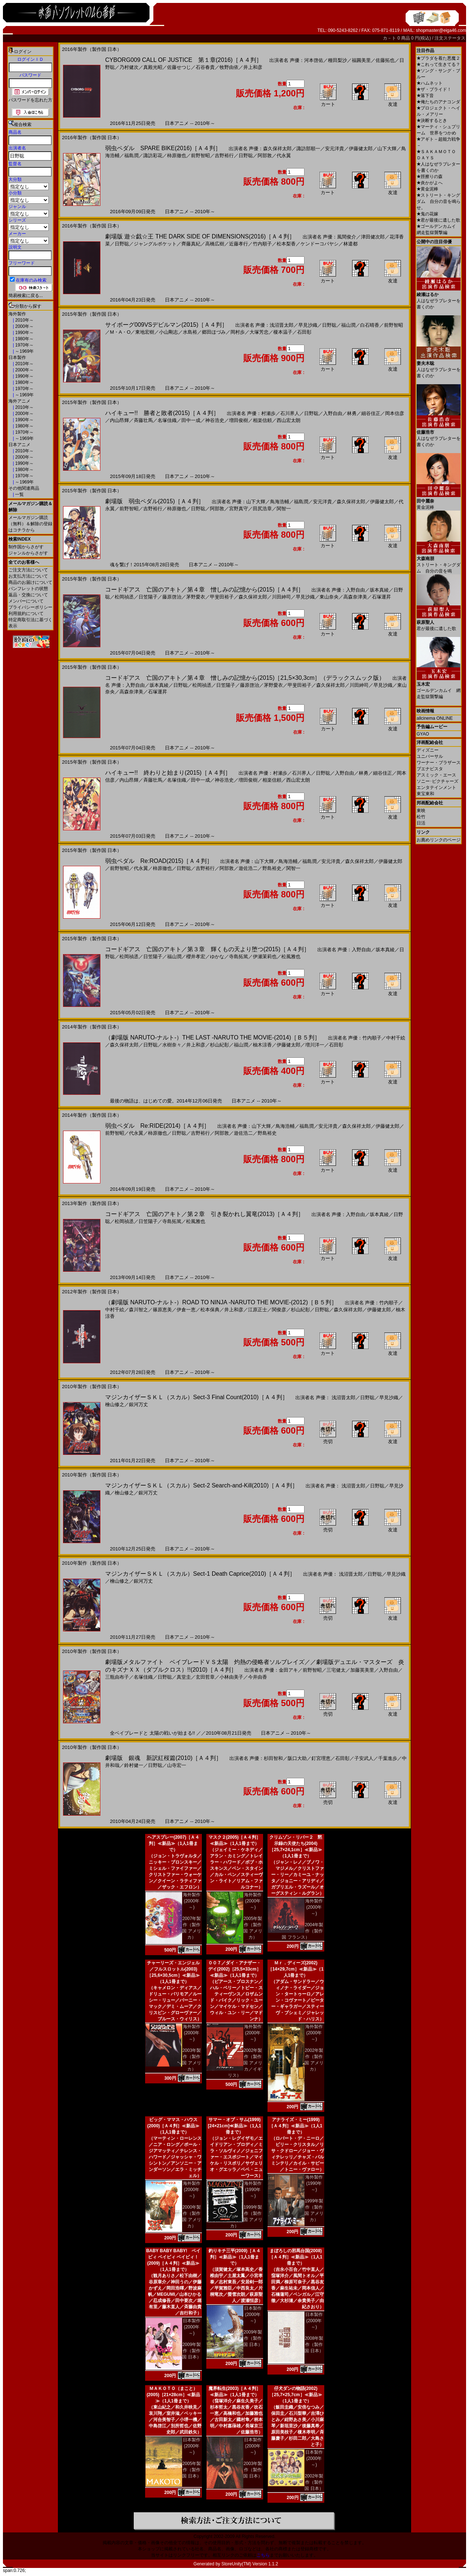 The width and height of the screenshot is (469, 2576). Describe the element at coordinates (17, 357) in the screenshot. I see `日本製作` at that location.